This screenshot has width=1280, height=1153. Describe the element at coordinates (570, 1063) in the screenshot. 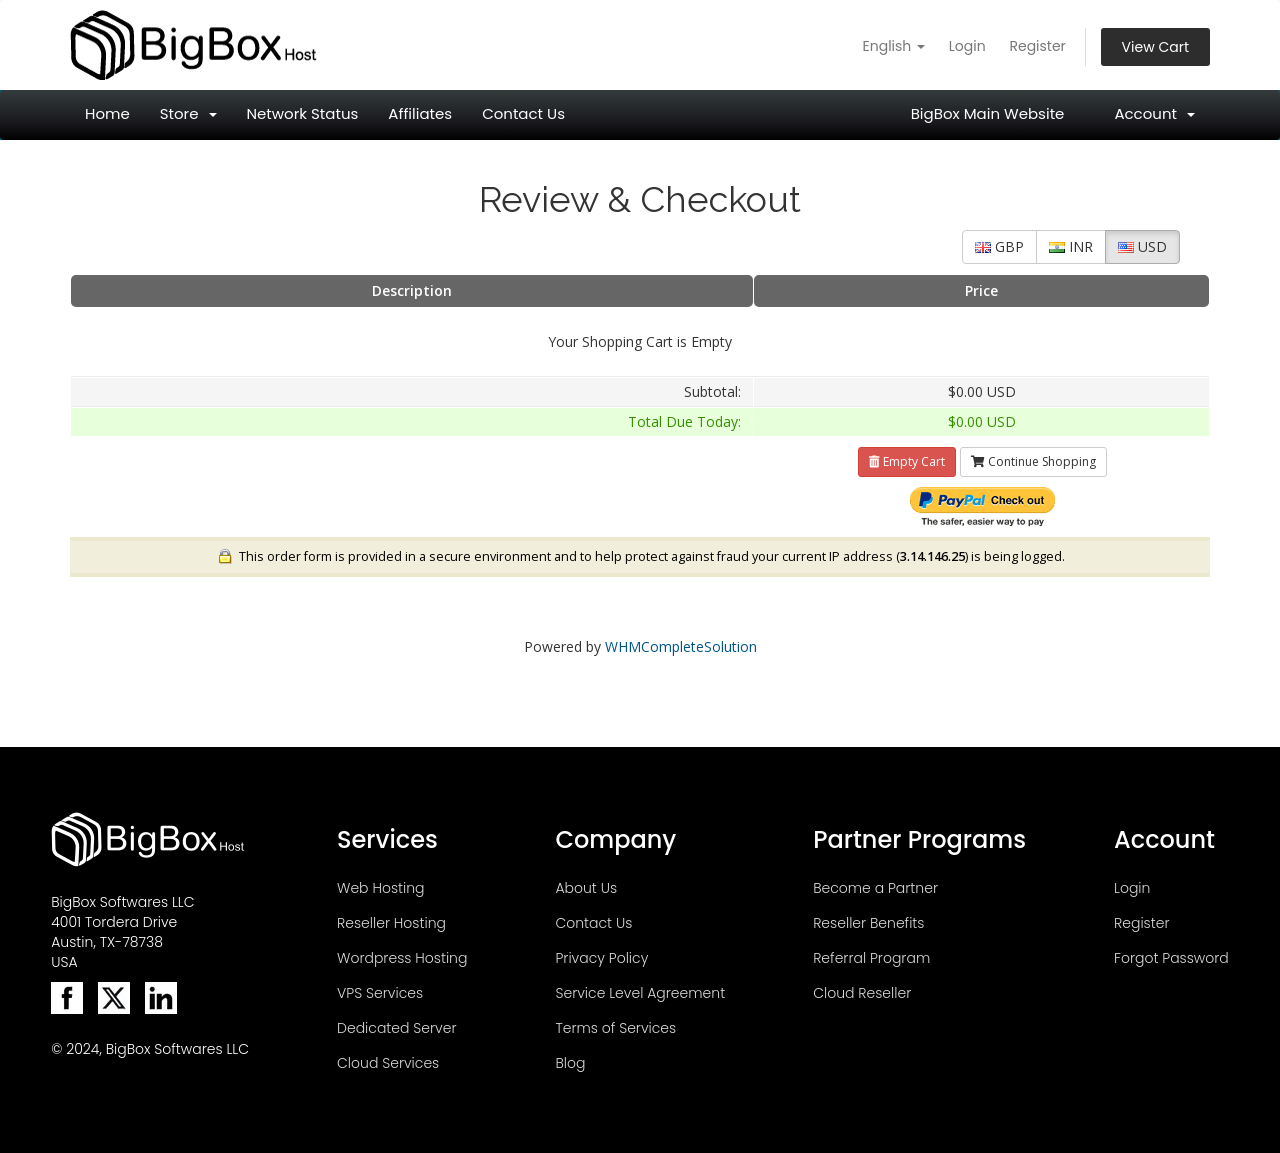

I see `Blog` at that location.